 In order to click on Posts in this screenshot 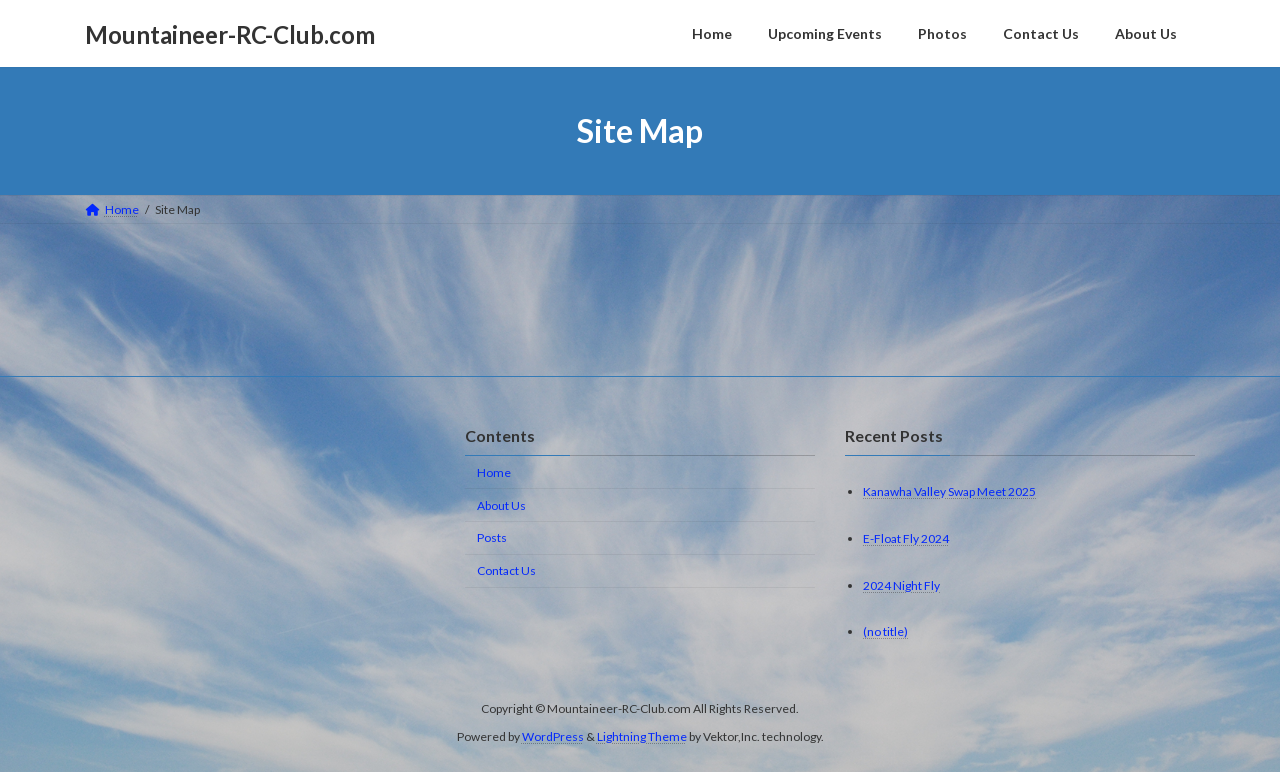, I will do `click(492, 538)`.